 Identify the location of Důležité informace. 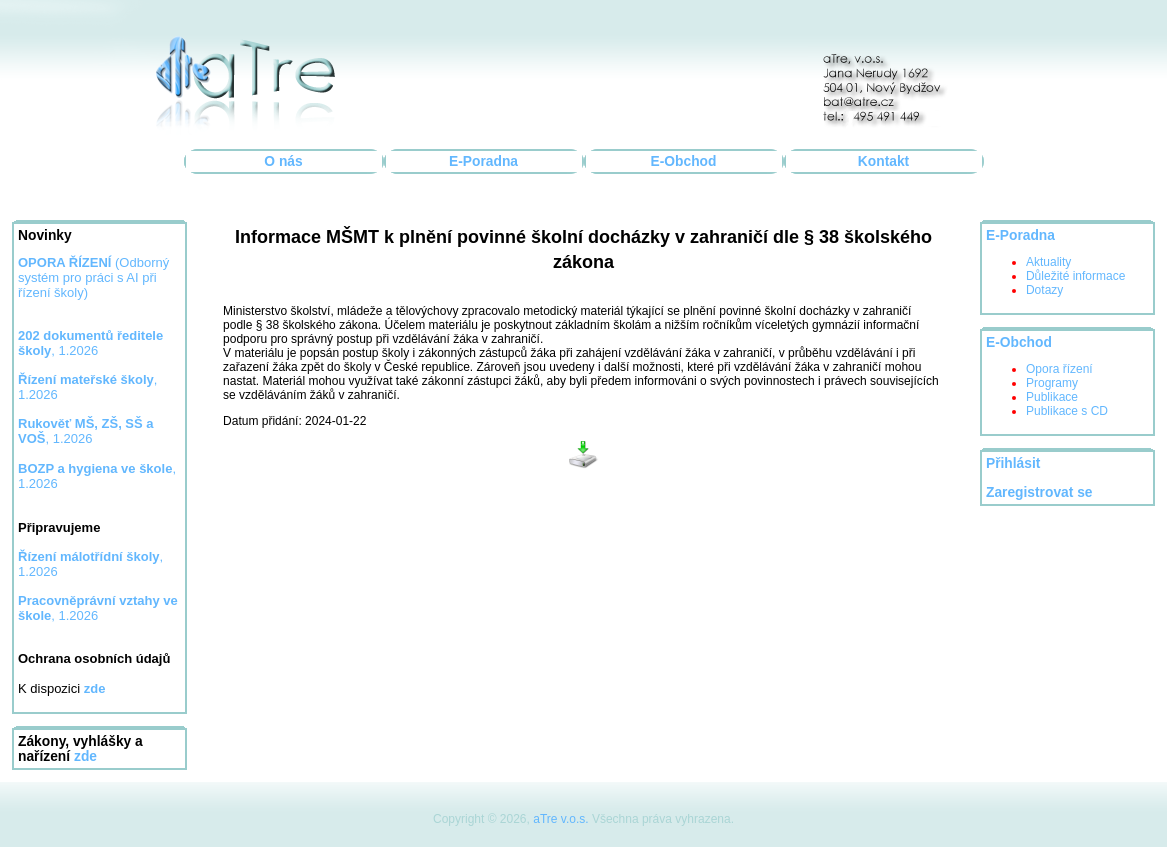
(1075, 276).